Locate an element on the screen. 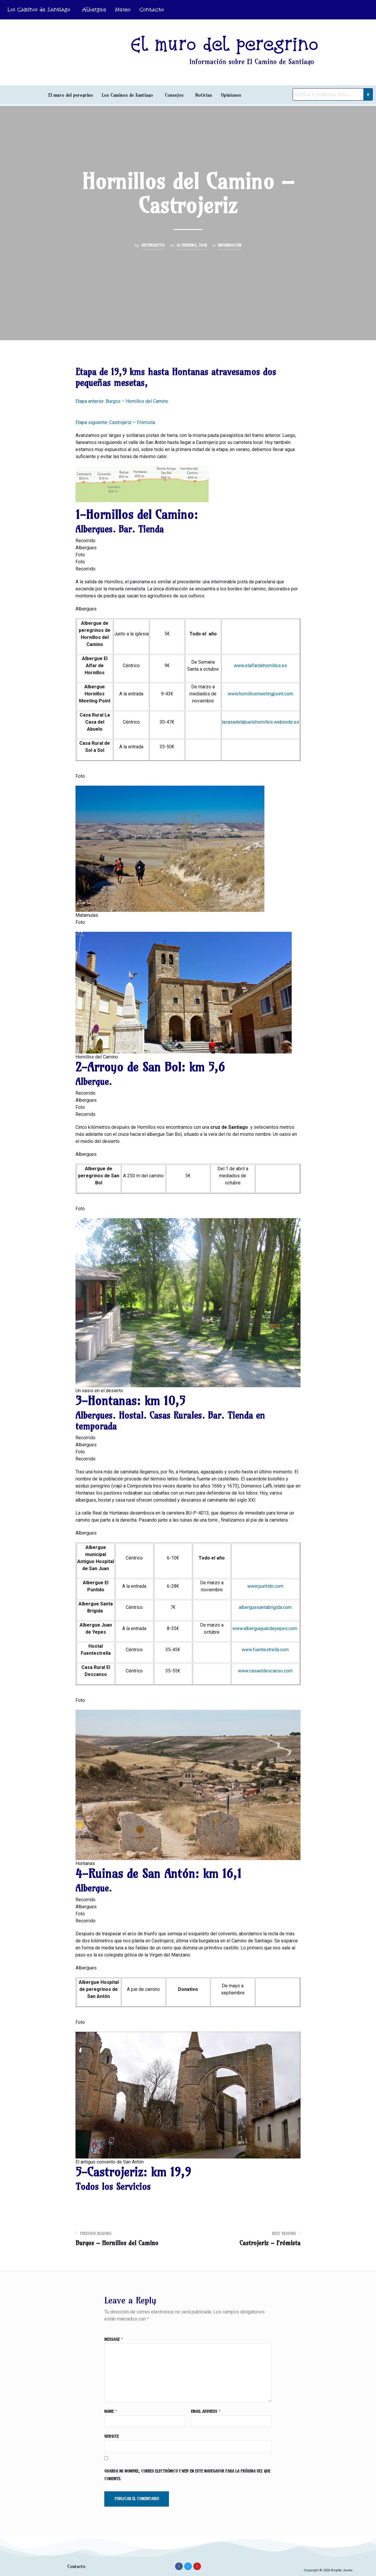 The height and width of the screenshot is (2576, 376). www.alberguejuandeyepes.com is located at coordinates (264, 1628).